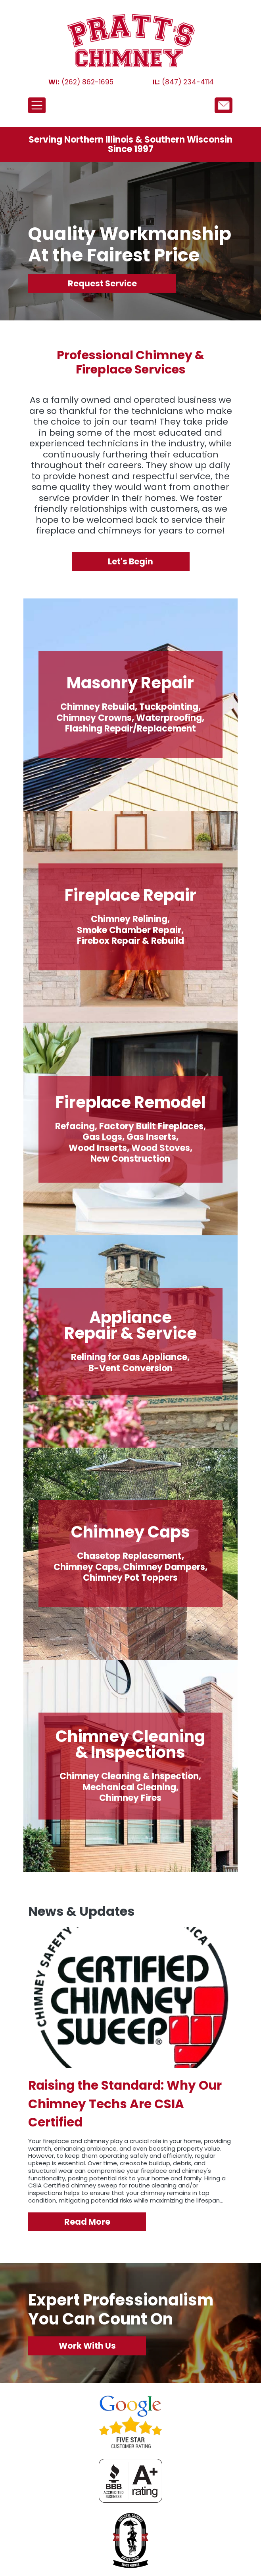 This screenshot has height=2576, width=261. Describe the element at coordinates (102, 1137) in the screenshot. I see `Gas Logs` at that location.